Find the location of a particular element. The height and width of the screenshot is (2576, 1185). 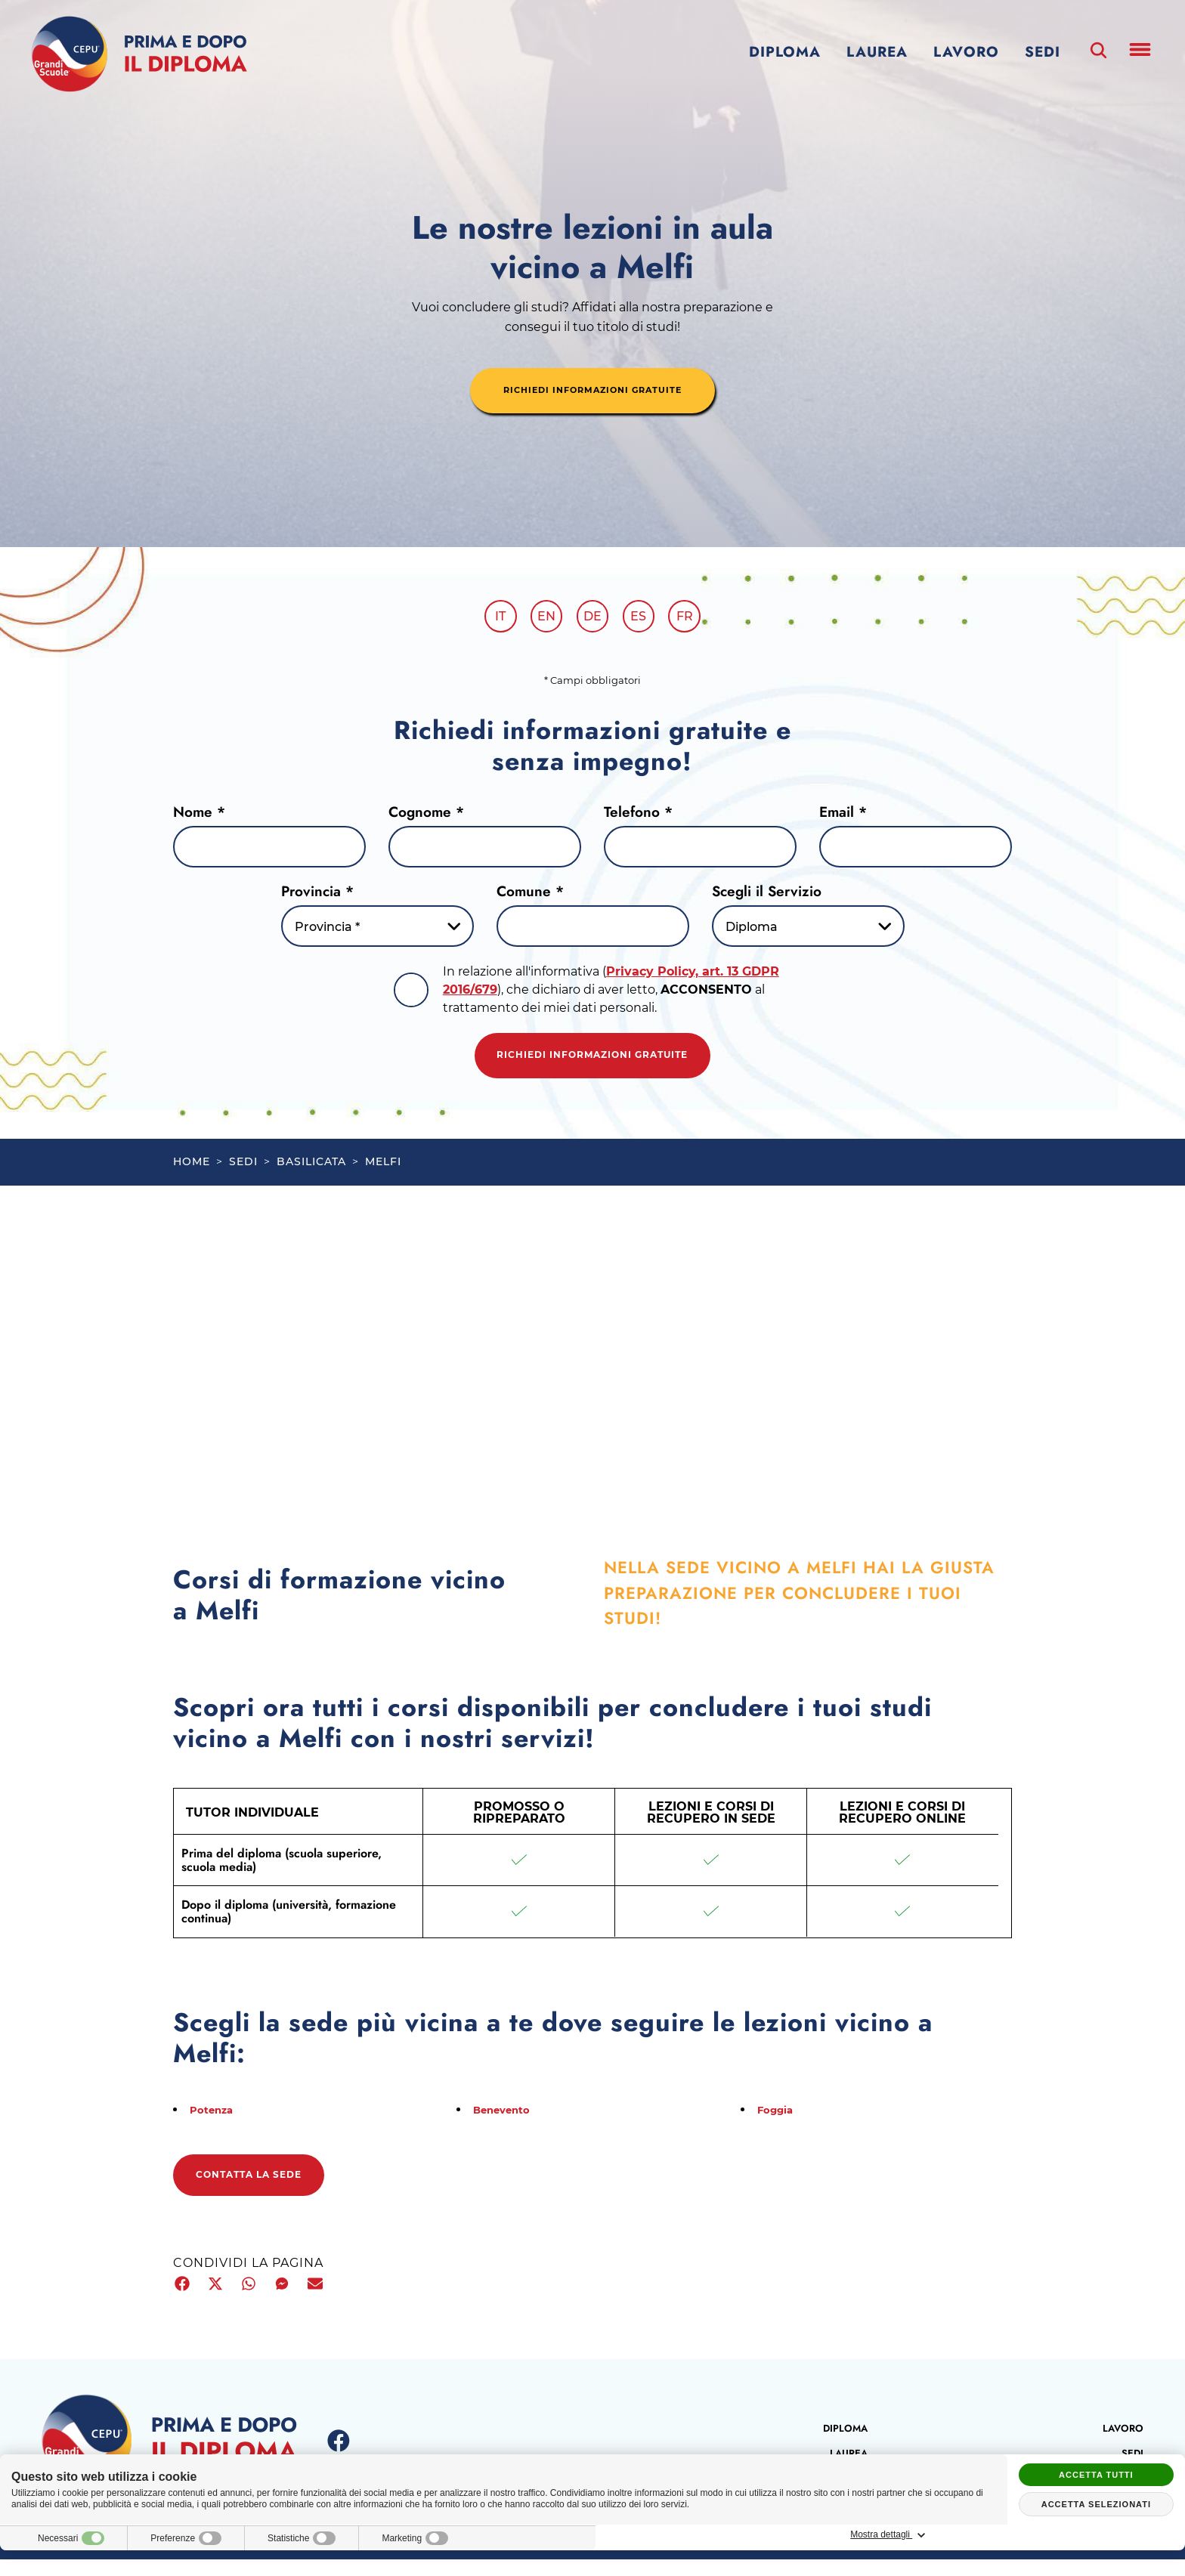

it is located at coordinates (488, 619).